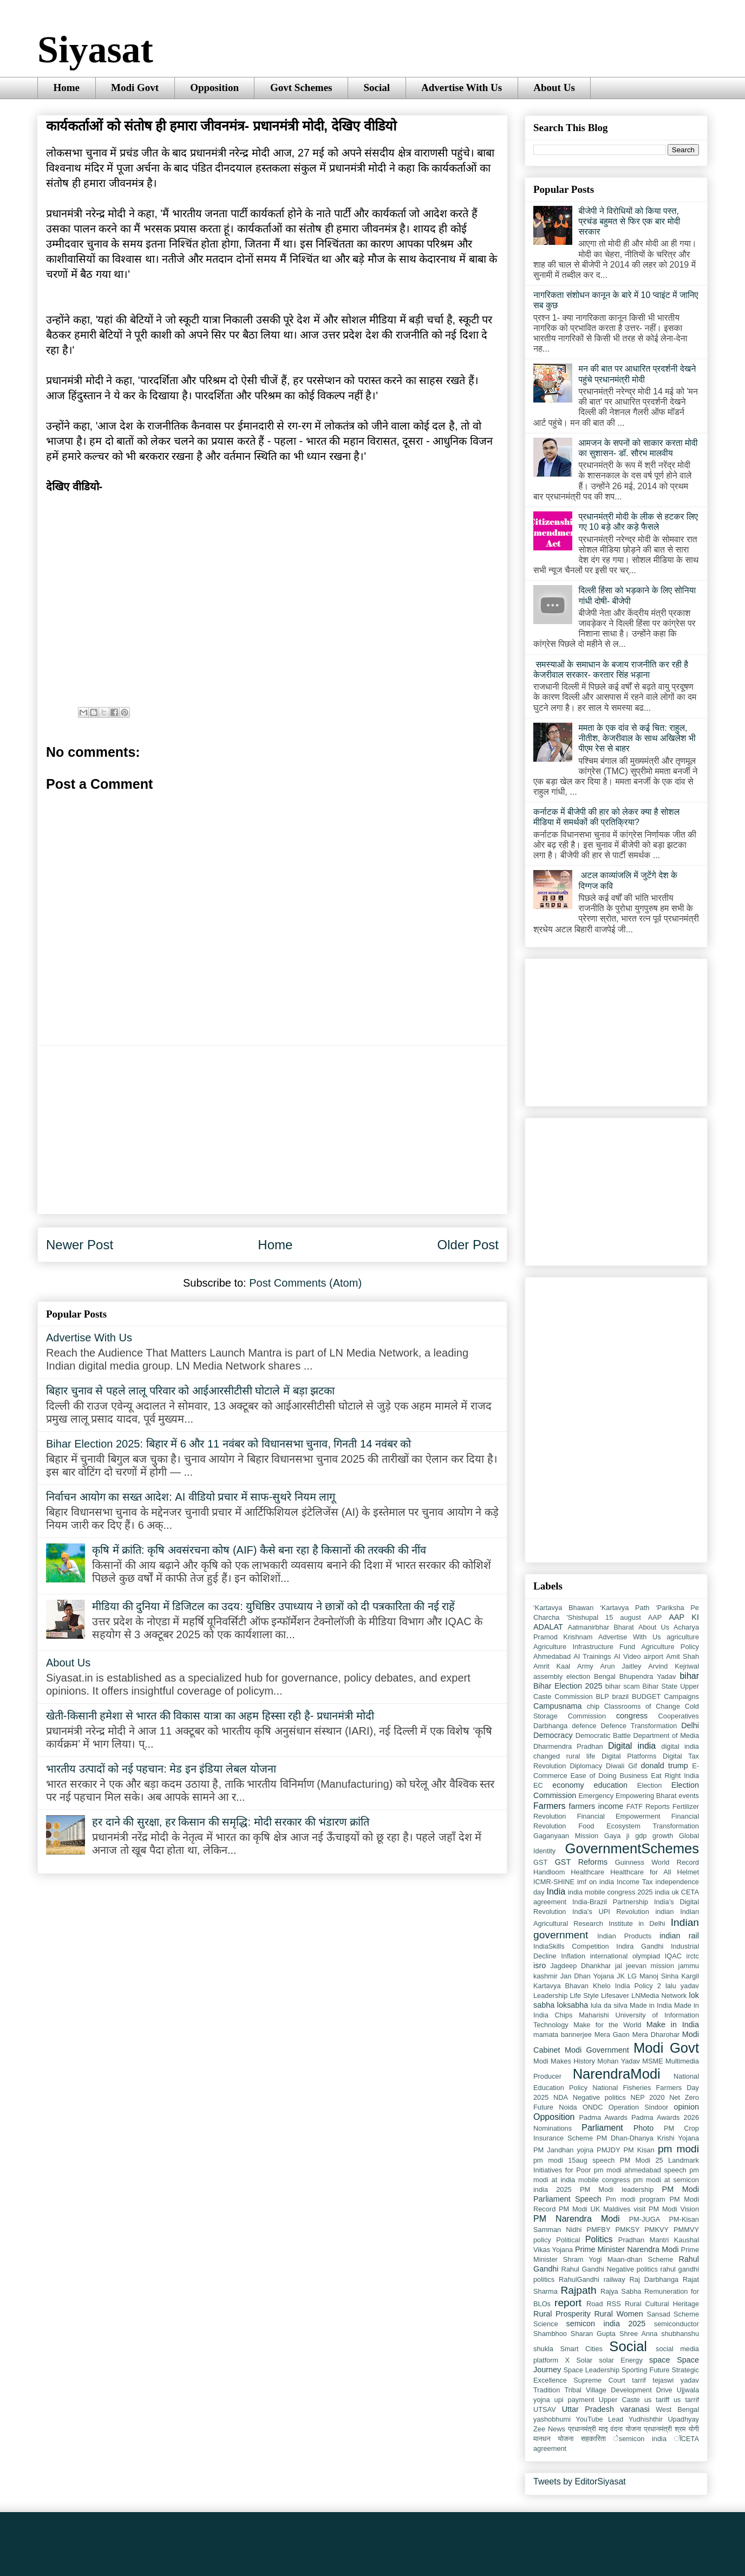 The image size is (745, 2576). I want to click on Uttar Pradesh, so click(588, 2409).